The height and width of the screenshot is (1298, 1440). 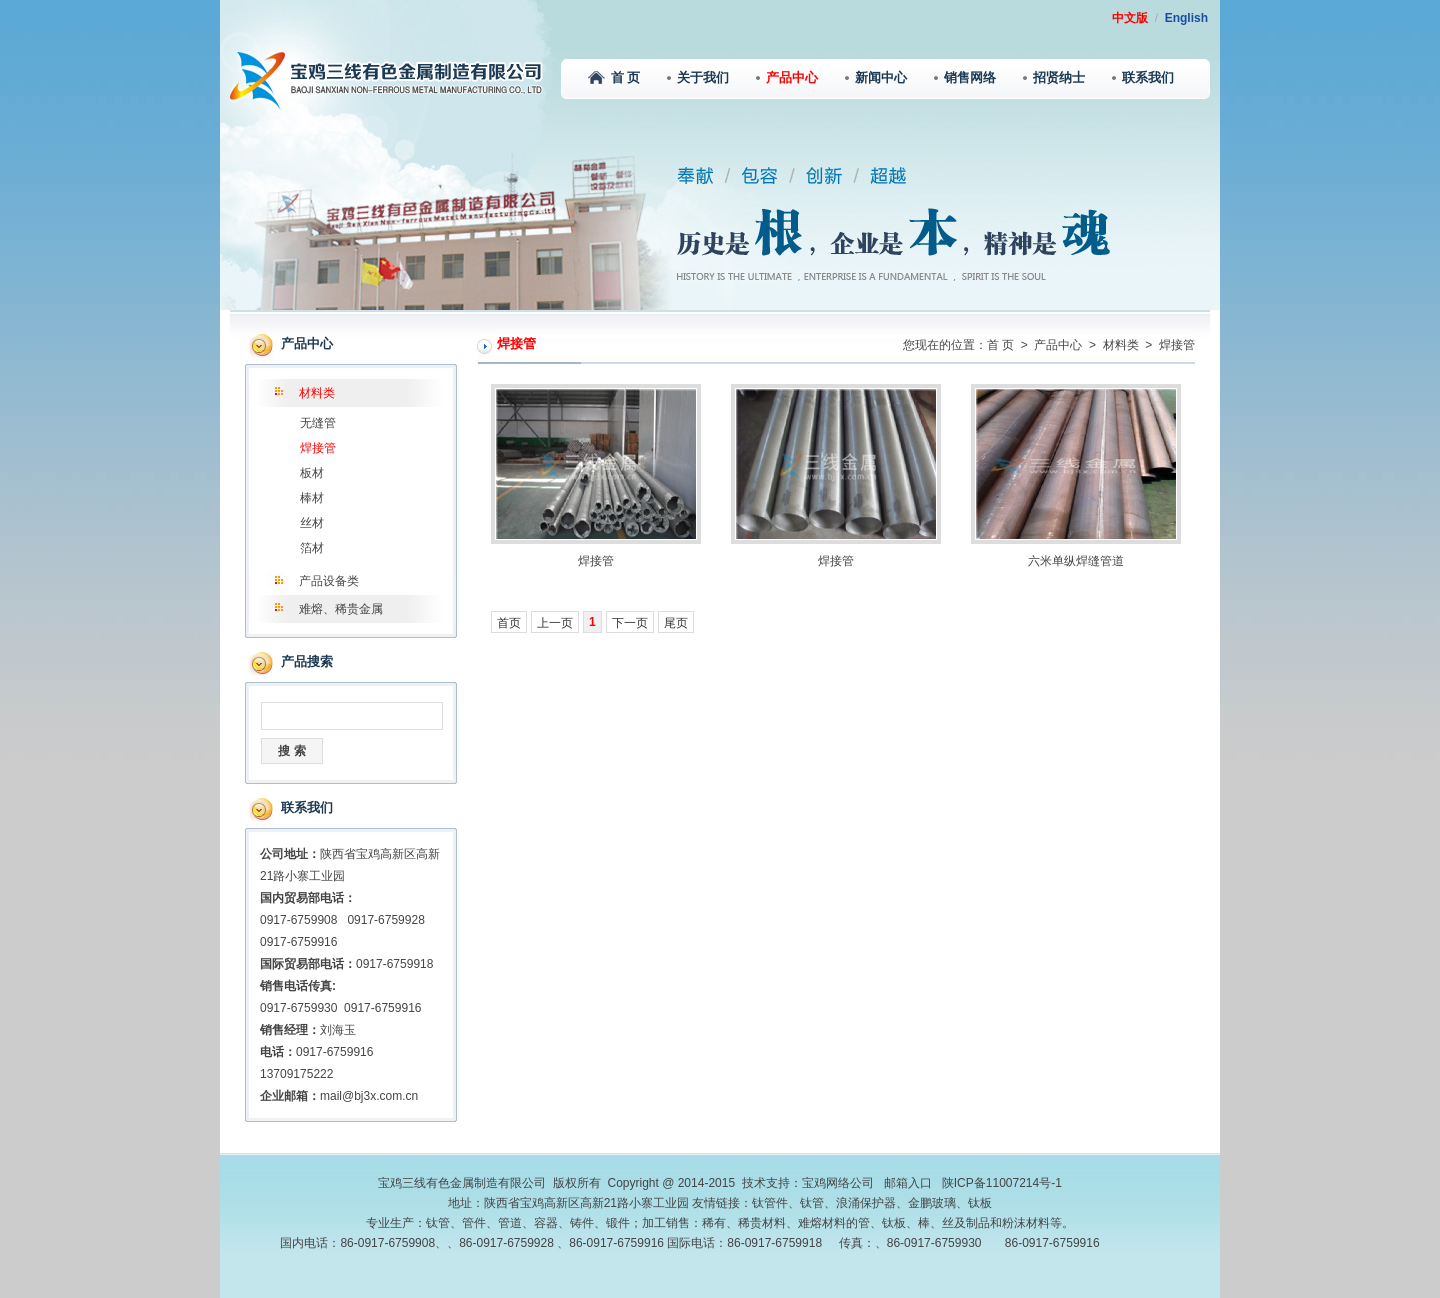 What do you see at coordinates (317, 393) in the screenshot?
I see `材料类` at bounding box center [317, 393].